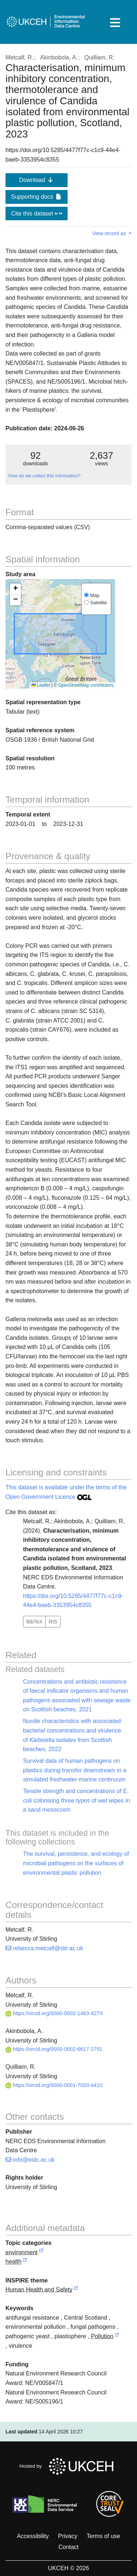 The image size is (137, 2576). What do you see at coordinates (103, 2536) in the screenshot?
I see `Terms of use` at bounding box center [103, 2536].